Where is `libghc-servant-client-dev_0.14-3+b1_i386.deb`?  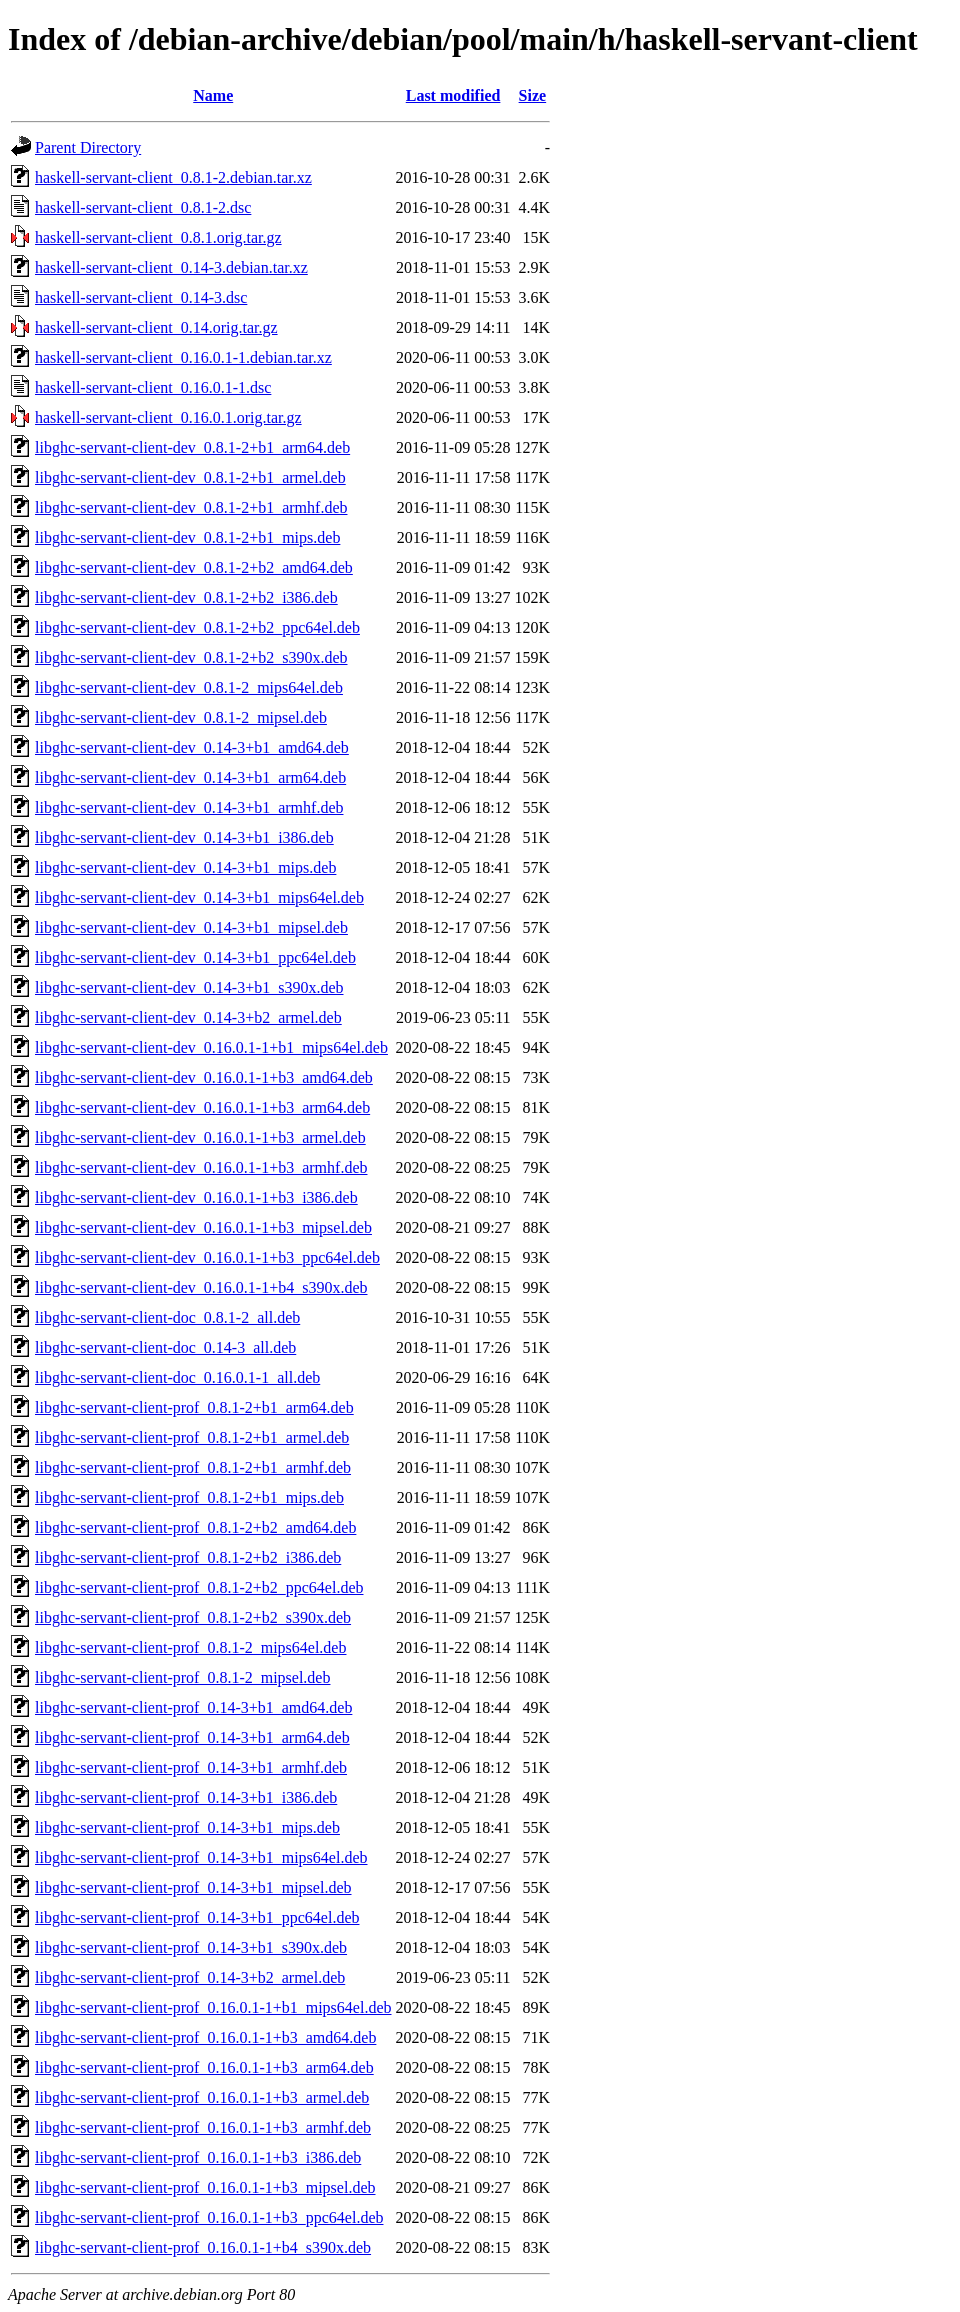
libghc-servant-client-dev_0.14-3+b1_i386.deb is located at coordinates (184, 837).